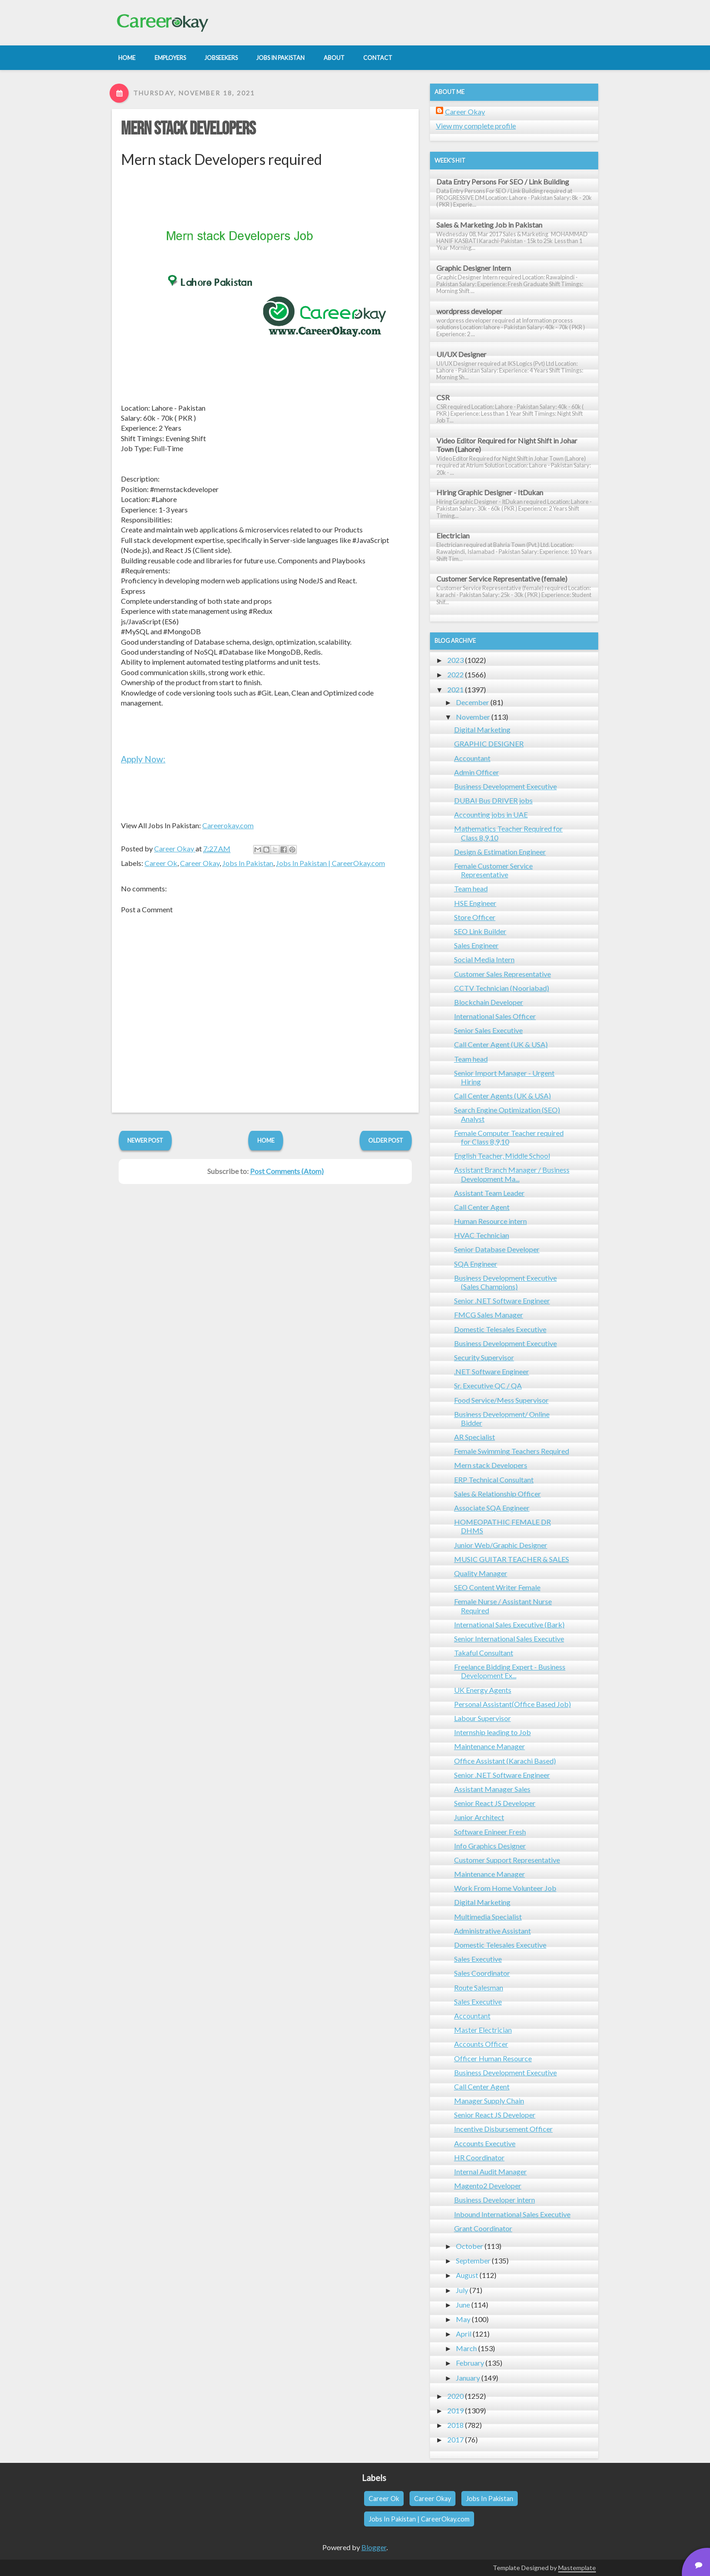  What do you see at coordinates (373, 2547) in the screenshot?
I see `Blogger` at bounding box center [373, 2547].